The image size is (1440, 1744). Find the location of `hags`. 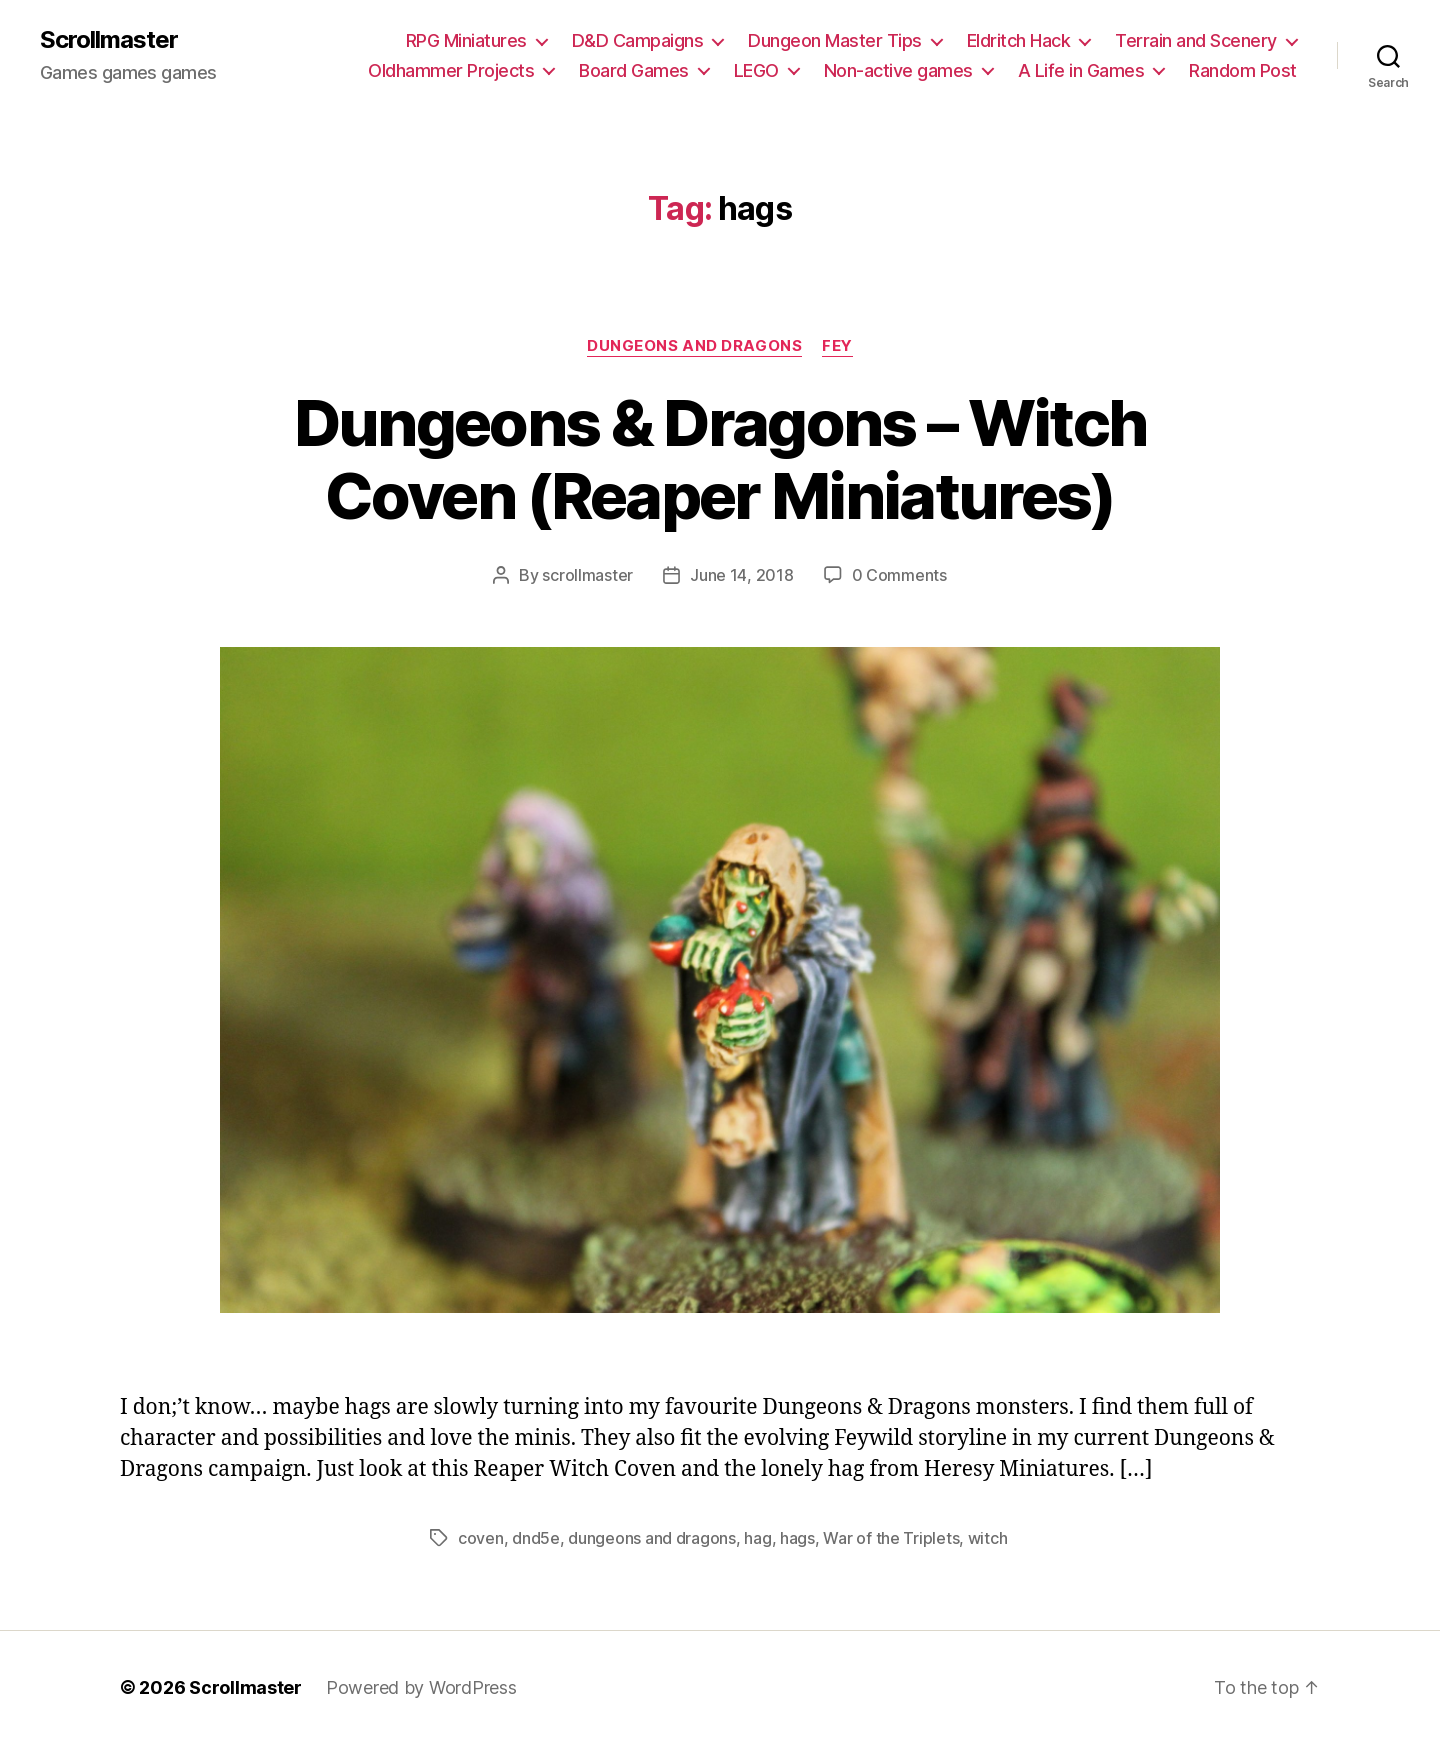

hags is located at coordinates (797, 1538).